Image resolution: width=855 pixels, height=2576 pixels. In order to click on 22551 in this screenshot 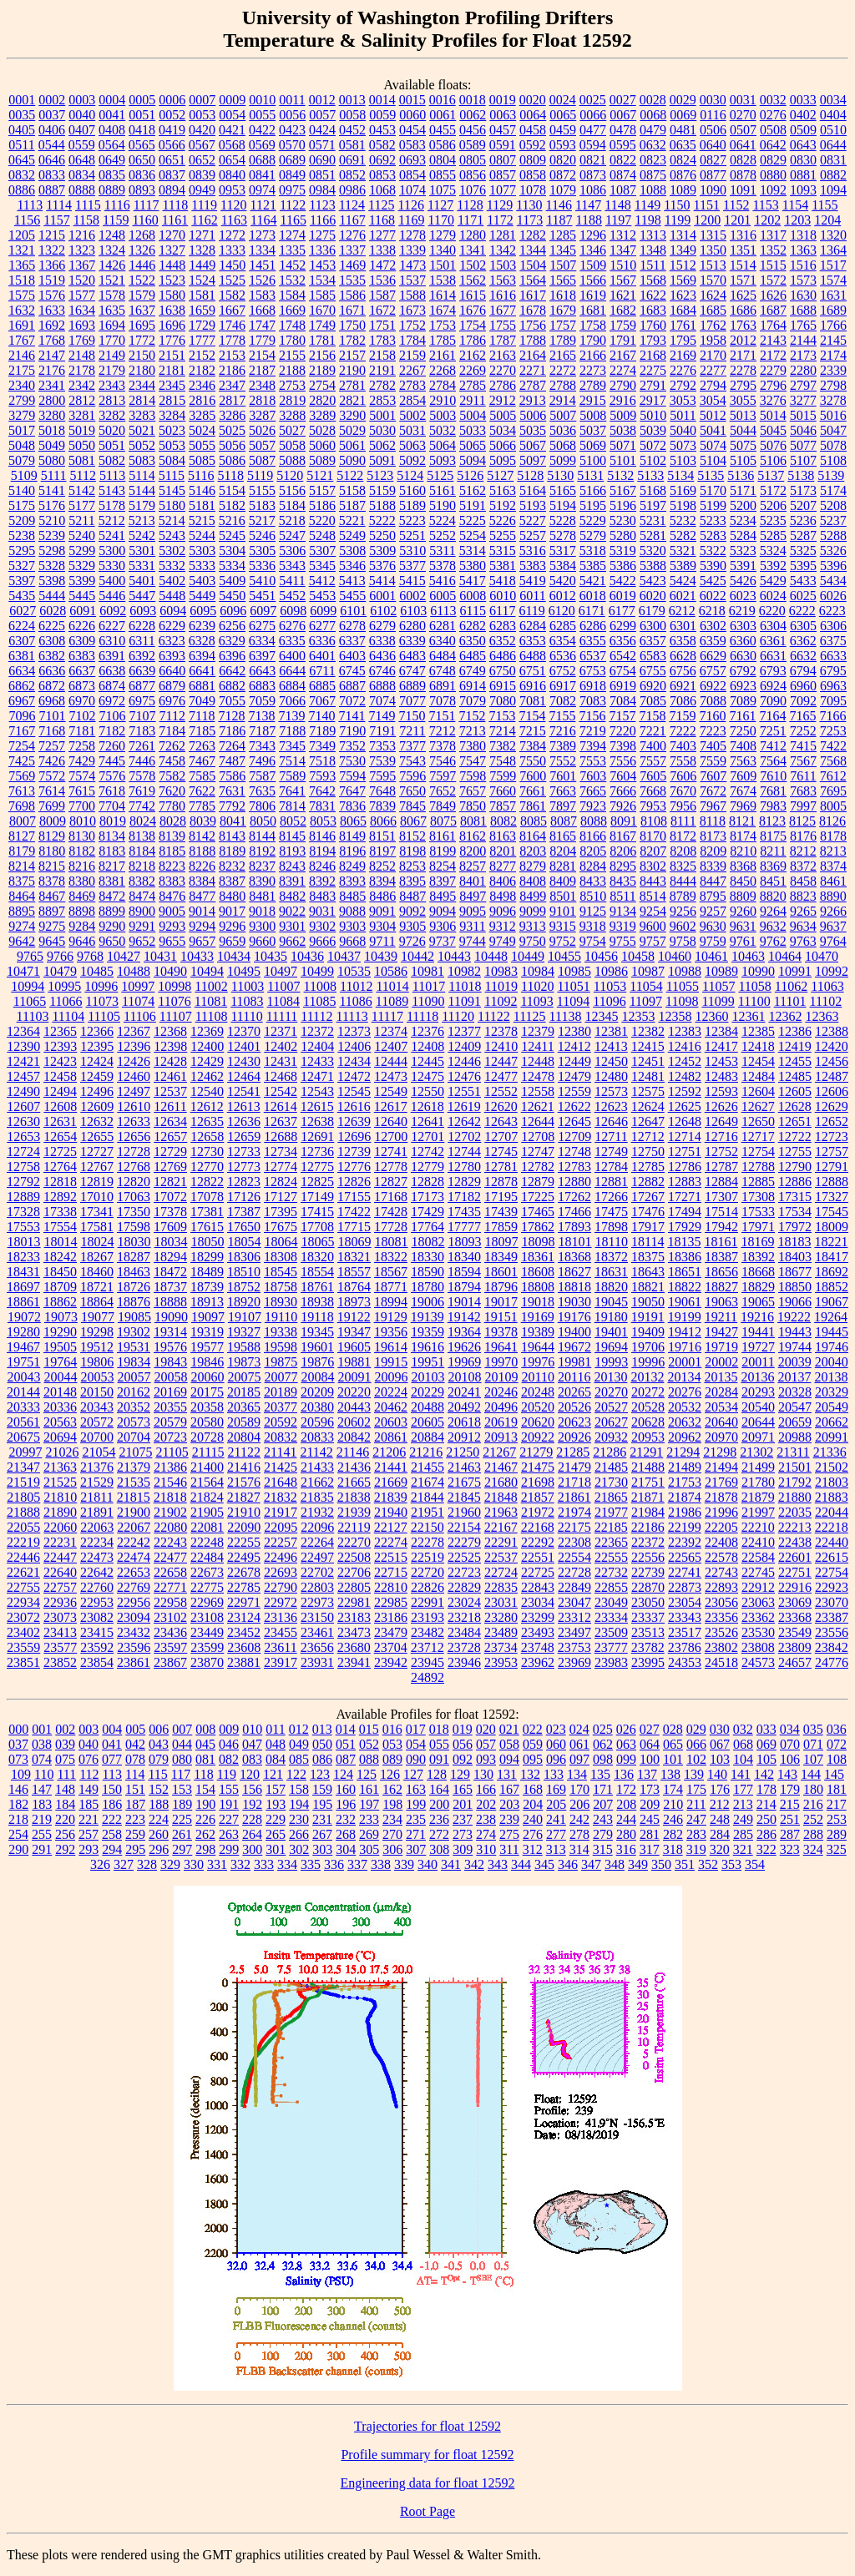, I will do `click(537, 1557)`.